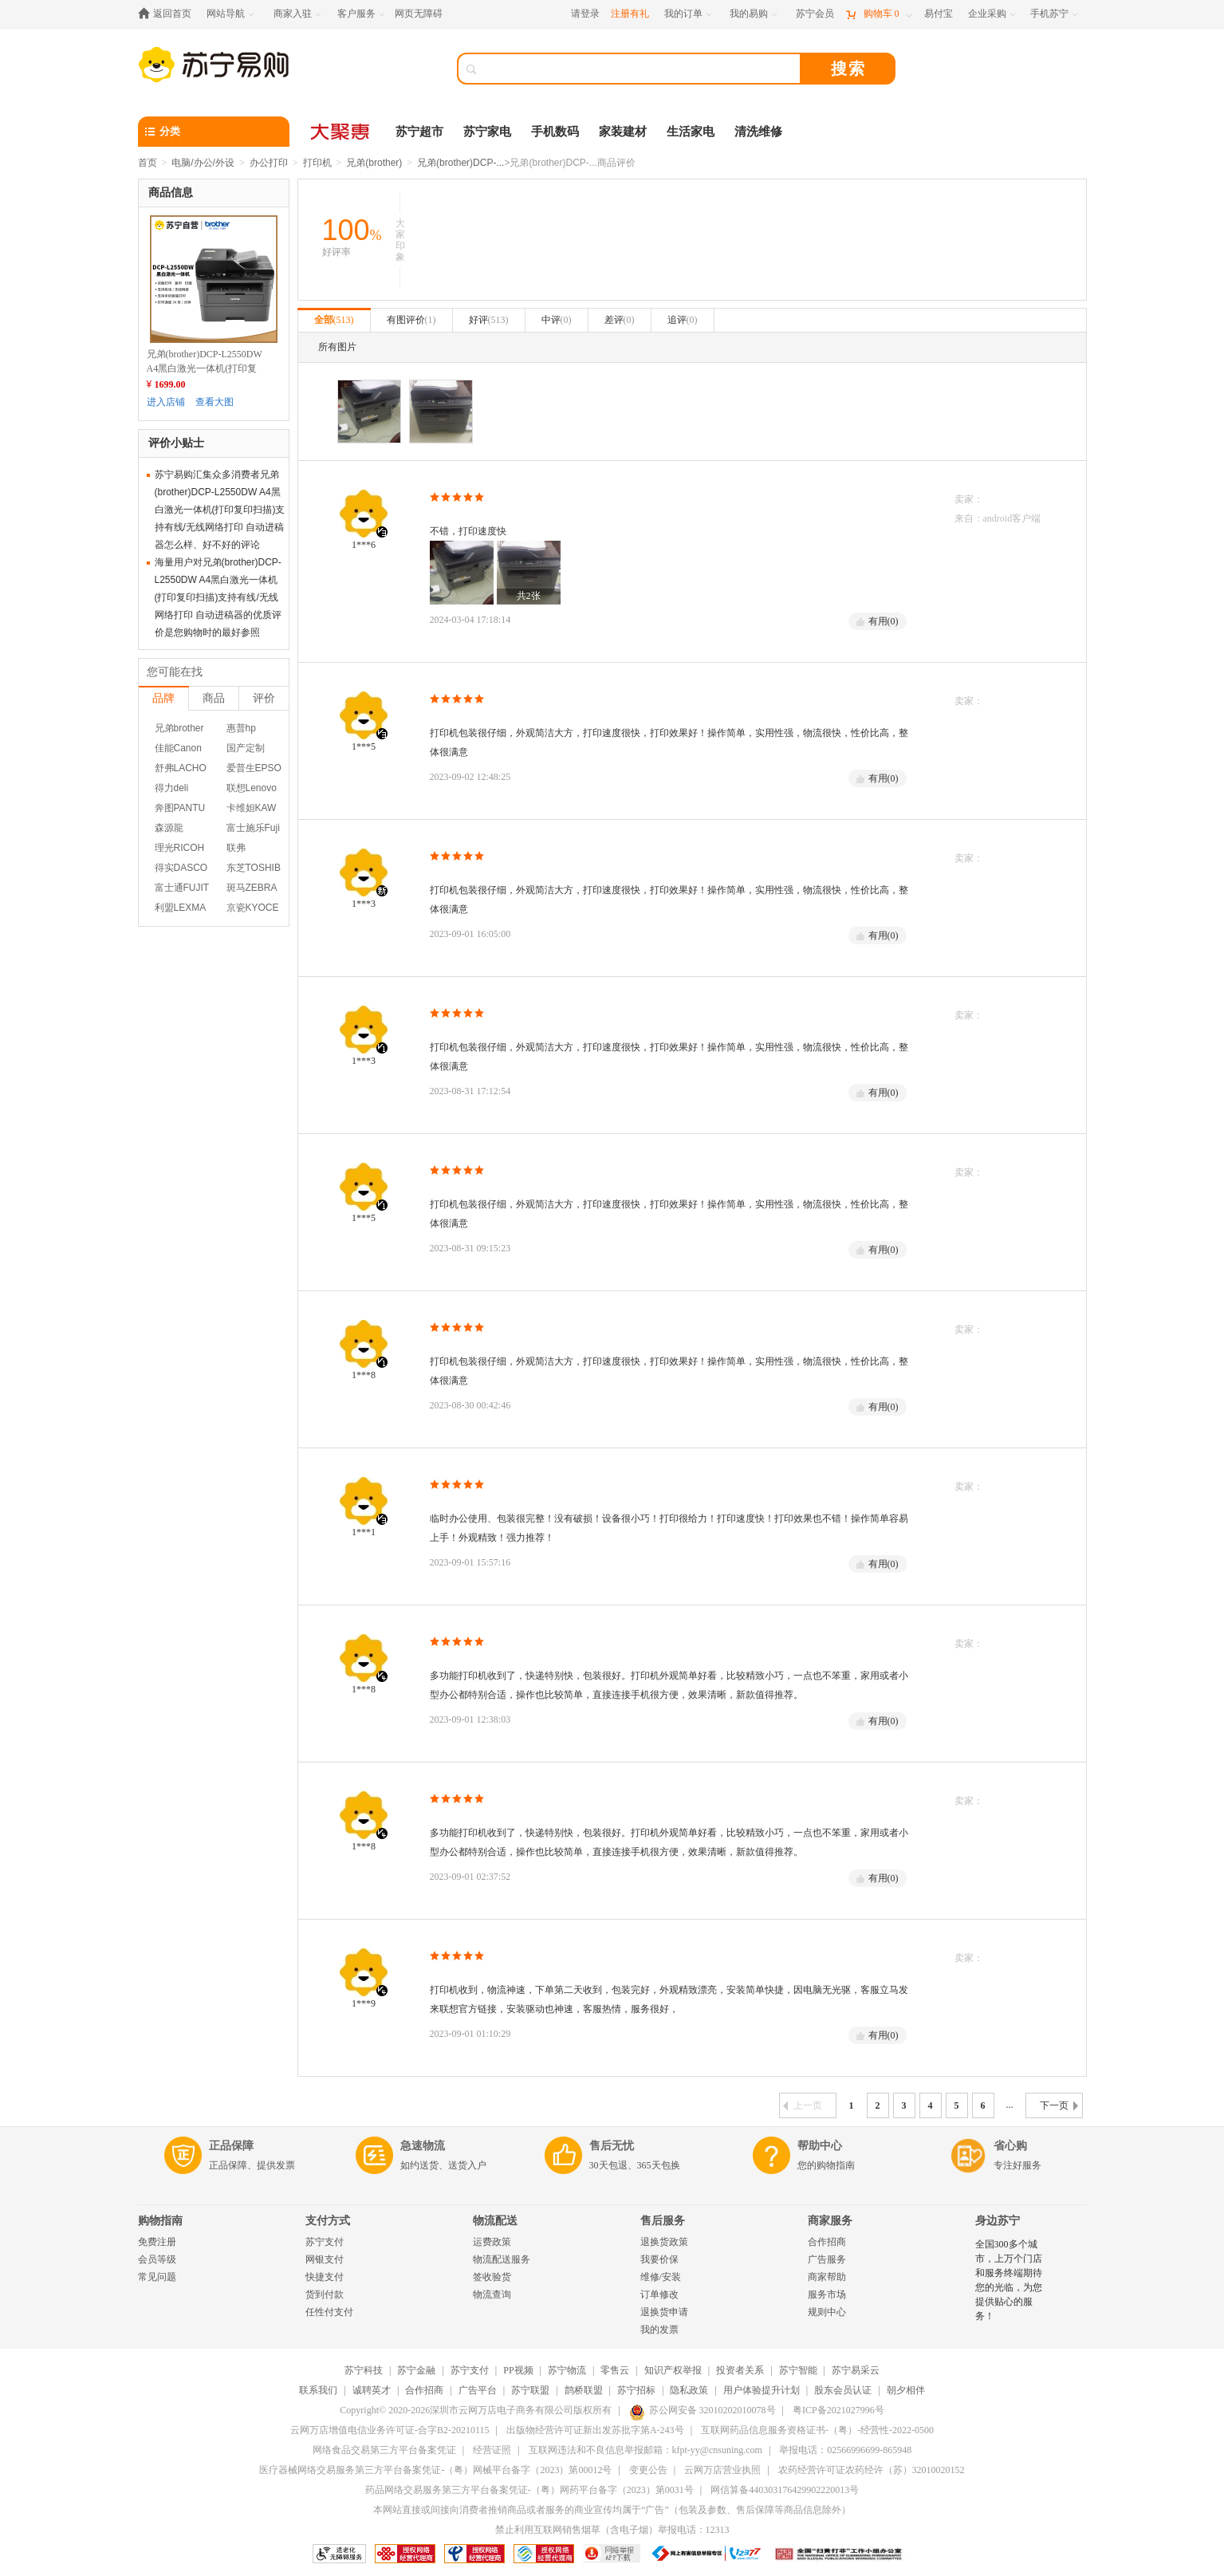 Image resolution: width=1224 pixels, height=2576 pixels. Describe the element at coordinates (157, 2259) in the screenshot. I see `会员等级` at that location.